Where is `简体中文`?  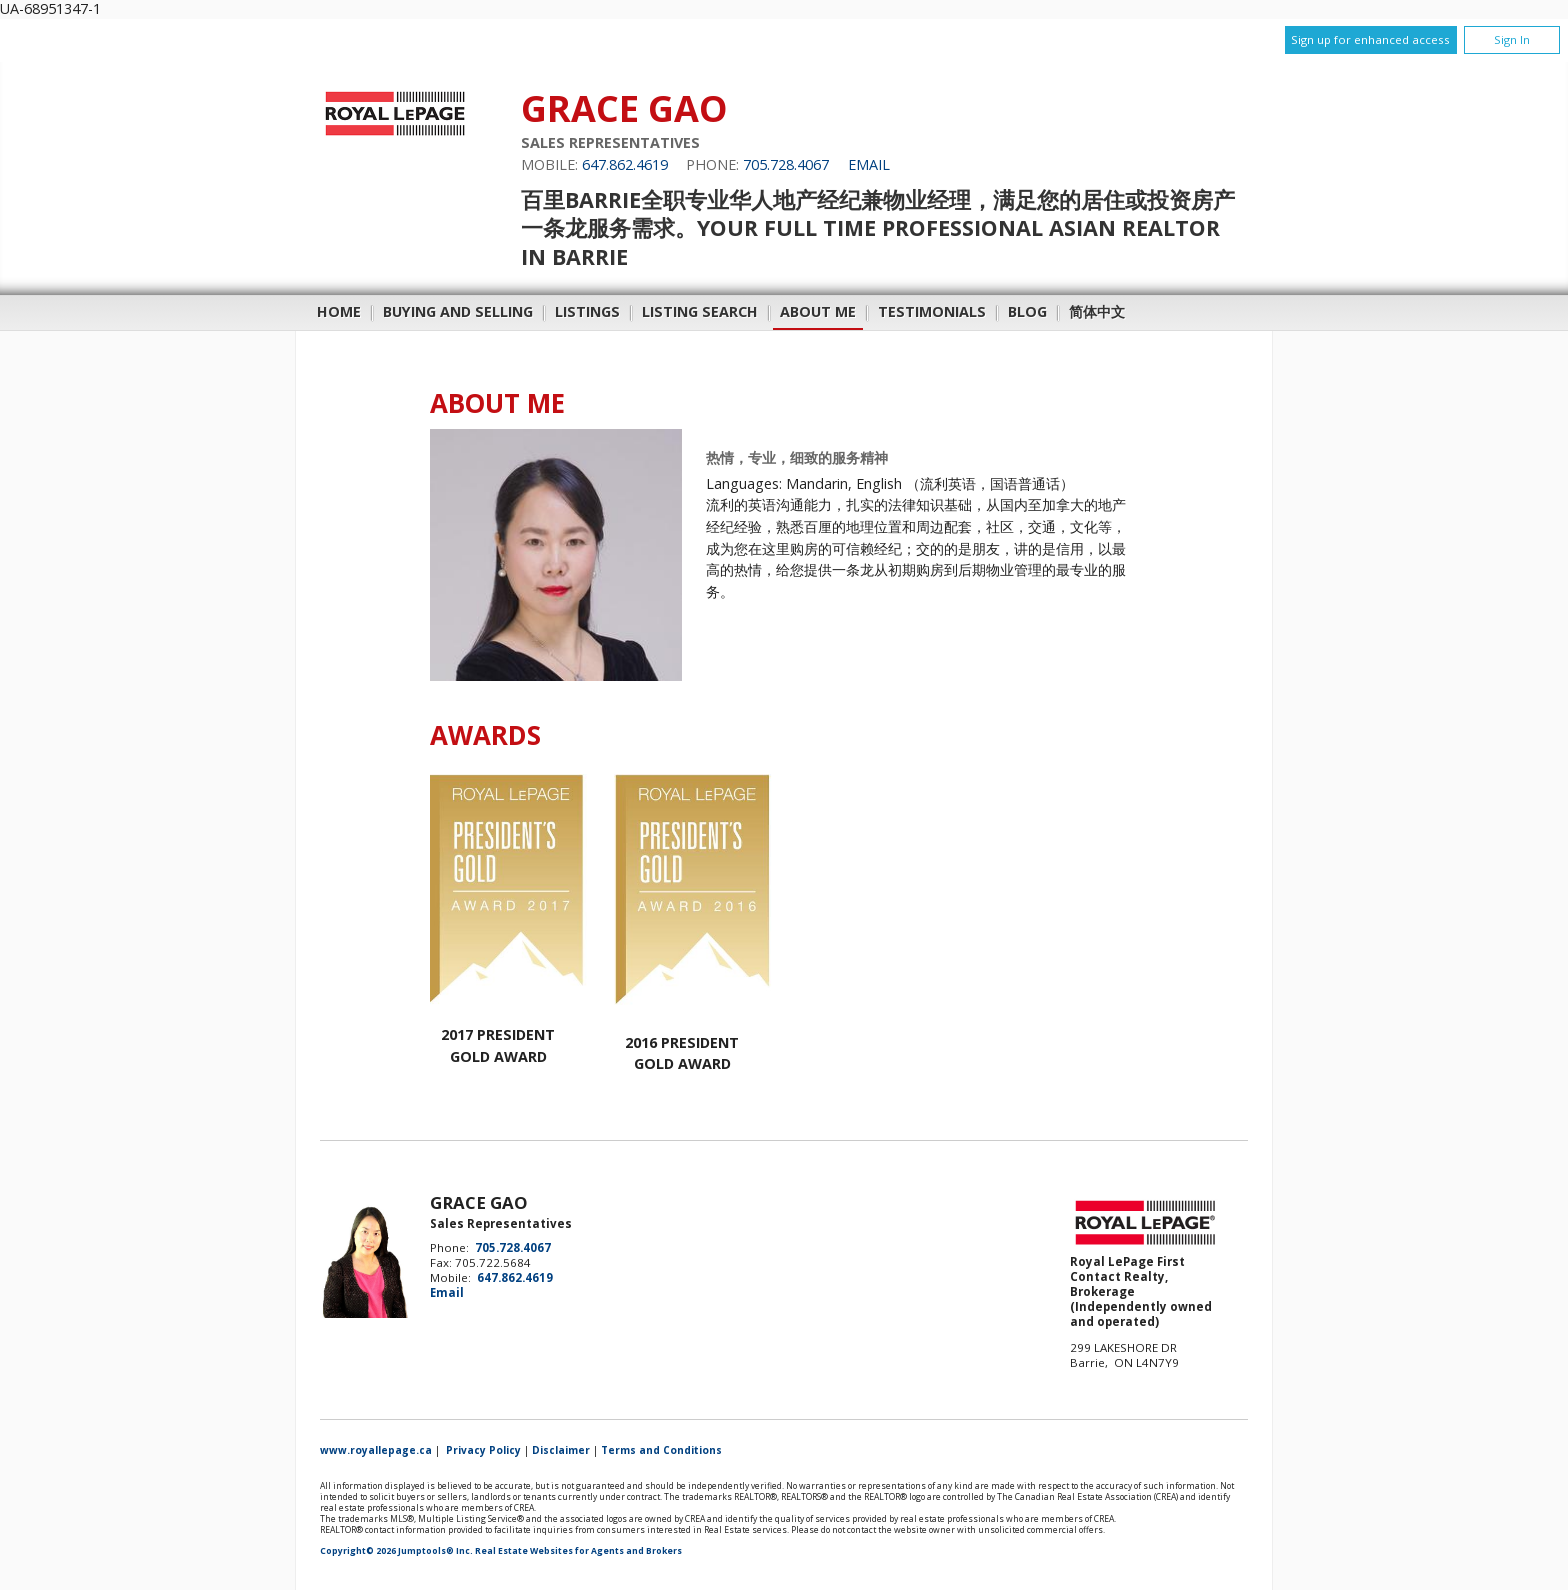 简体中文 is located at coordinates (1097, 311).